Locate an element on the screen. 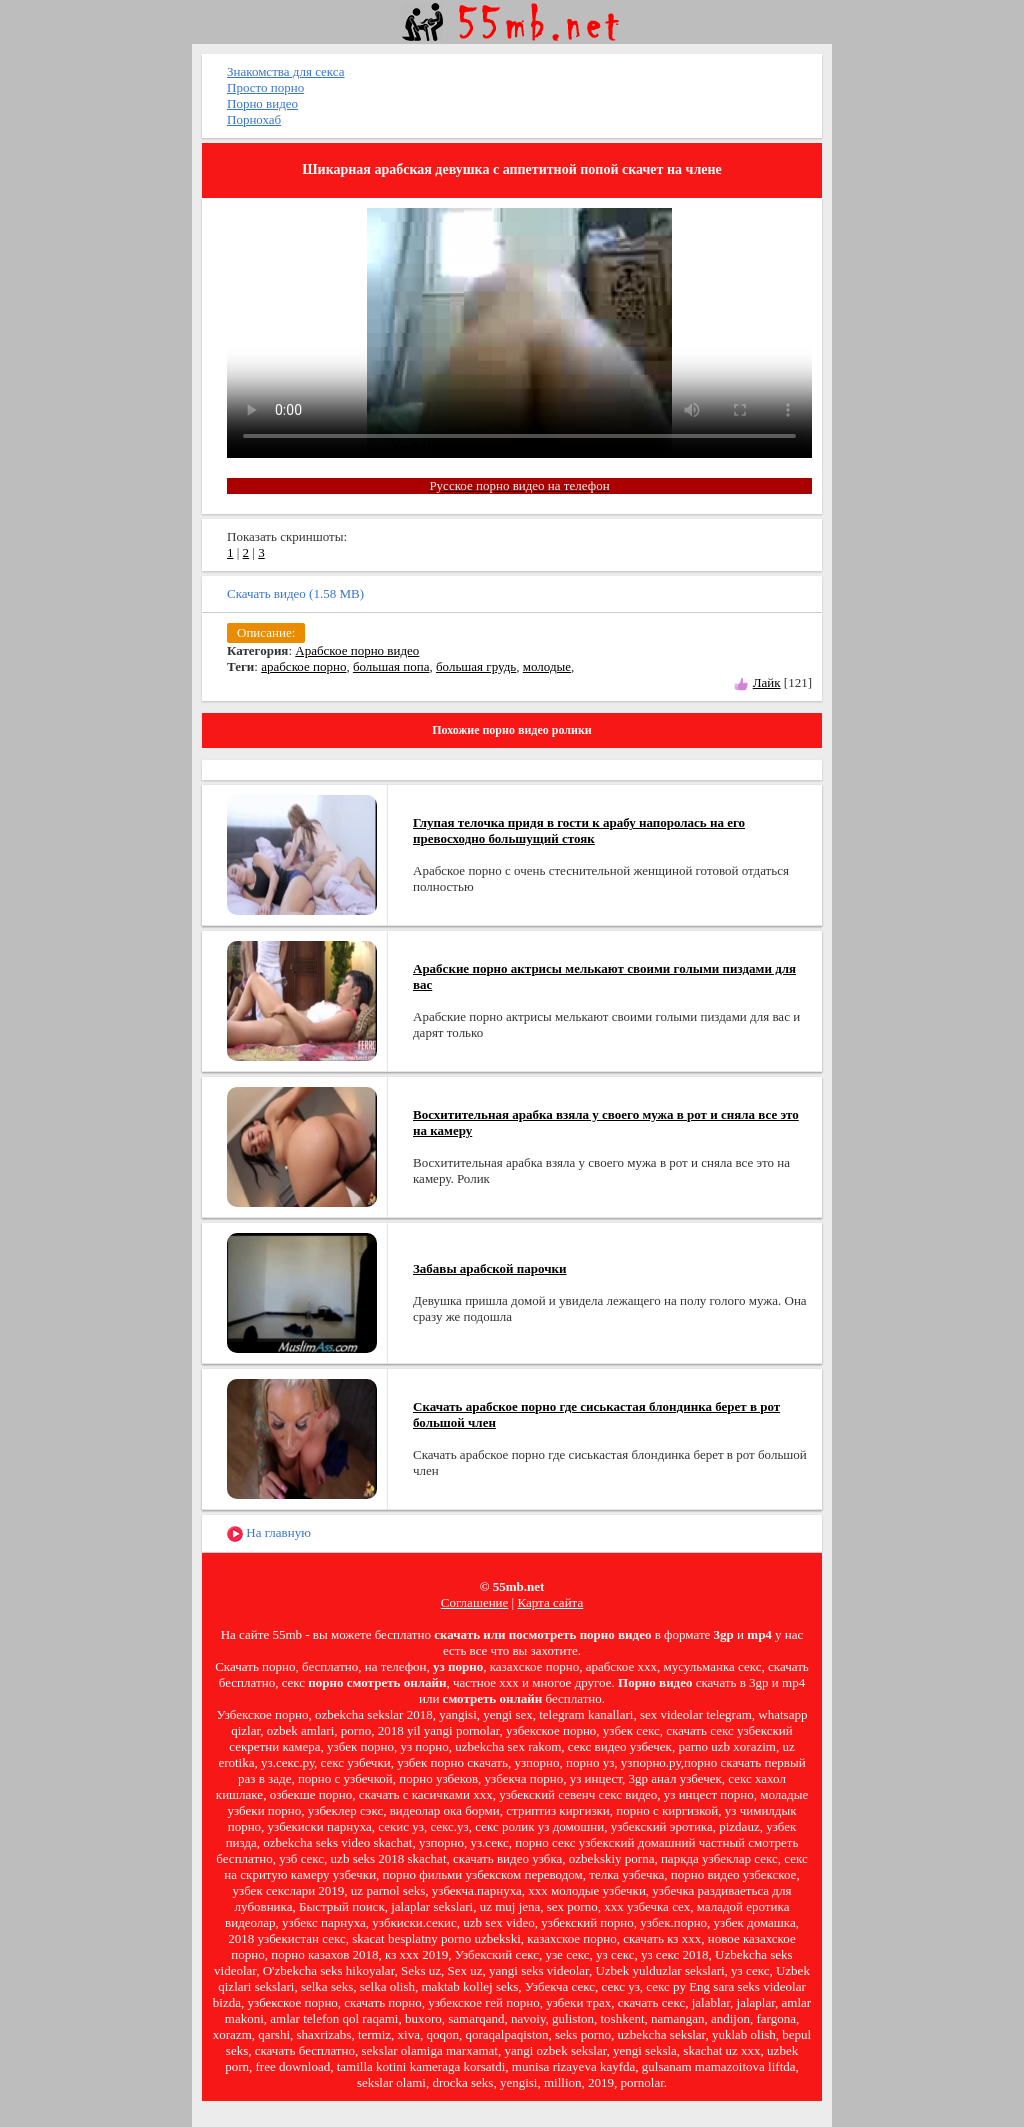 This screenshot has width=1024, height=2127. большая грудь is located at coordinates (476, 666).